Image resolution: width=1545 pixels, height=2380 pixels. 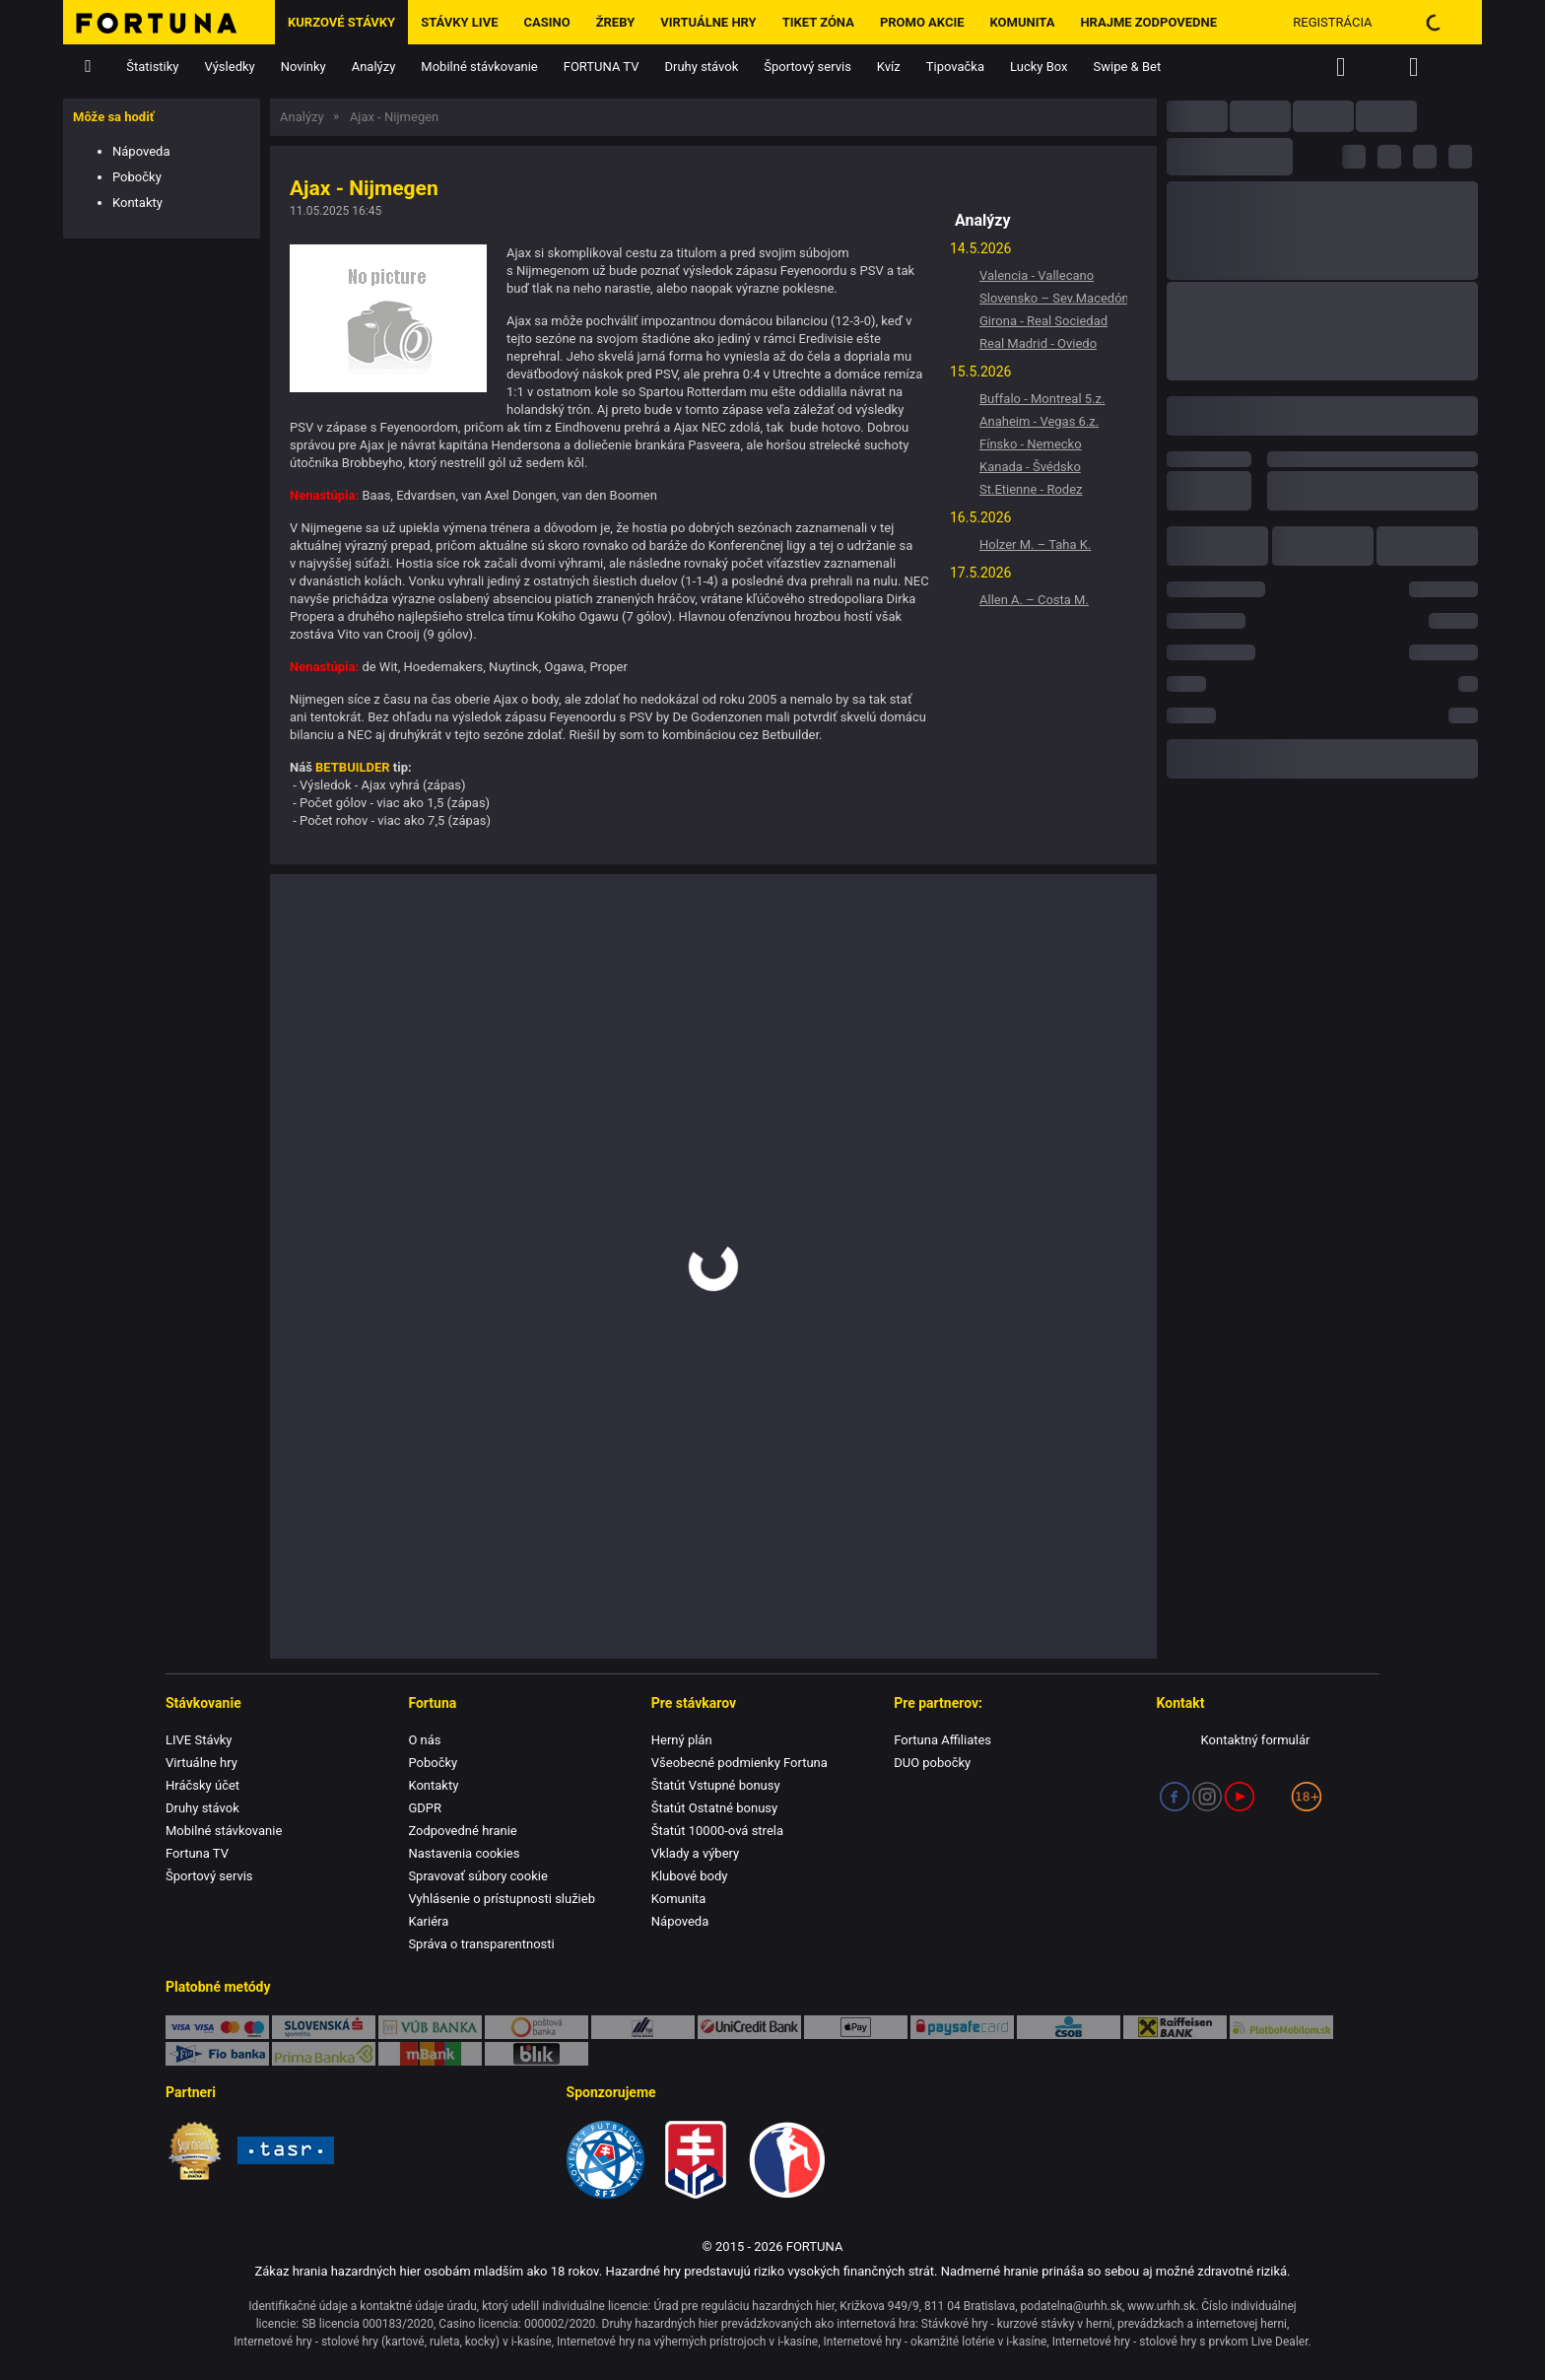 What do you see at coordinates (217, 2027) in the screenshot?
I see `Karty` at bounding box center [217, 2027].